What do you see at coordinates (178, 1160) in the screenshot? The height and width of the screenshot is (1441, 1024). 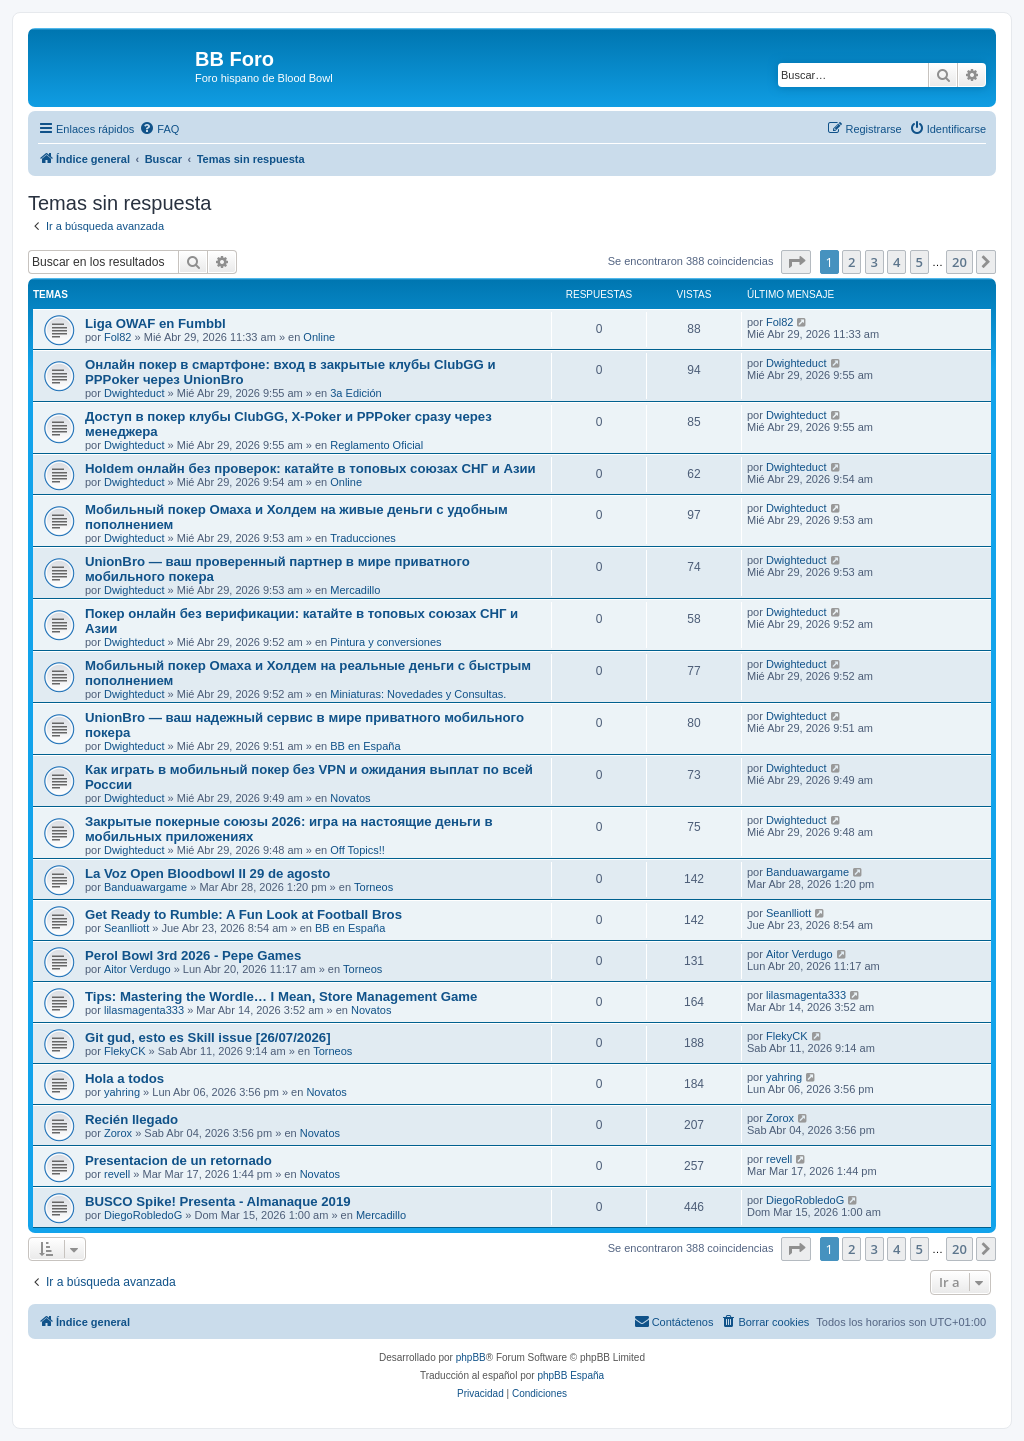 I see `Presentacion de un retornado` at bounding box center [178, 1160].